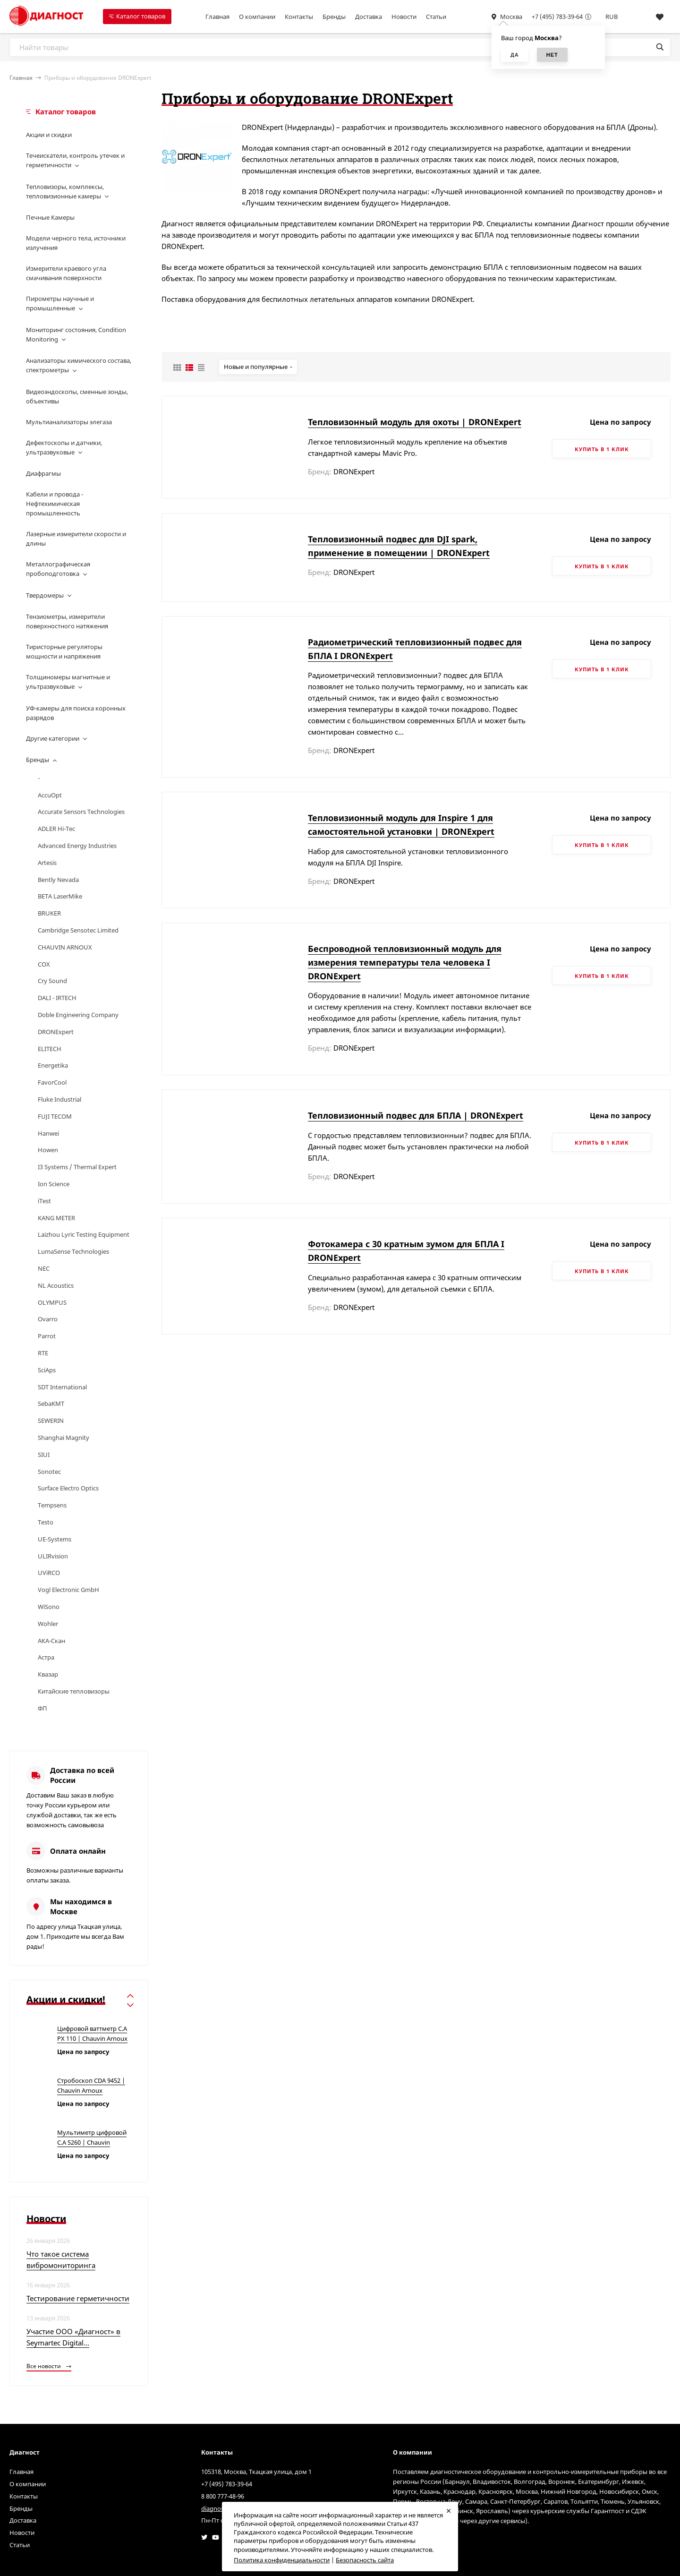 The height and width of the screenshot is (2576, 680). Describe the element at coordinates (48, 2366) in the screenshot. I see `Все новости` at that location.